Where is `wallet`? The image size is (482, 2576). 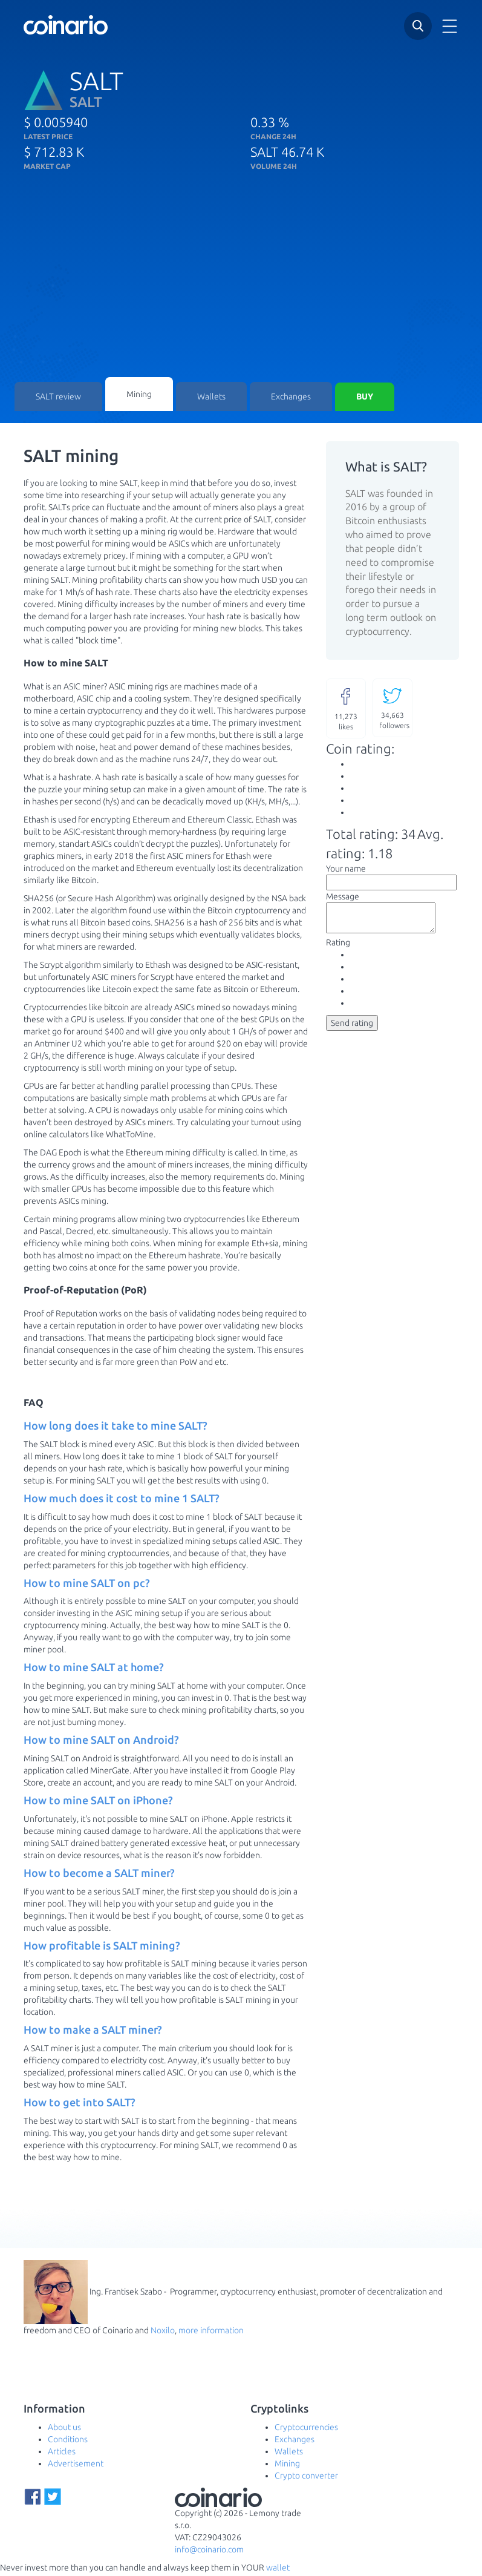 wallet is located at coordinates (278, 2570).